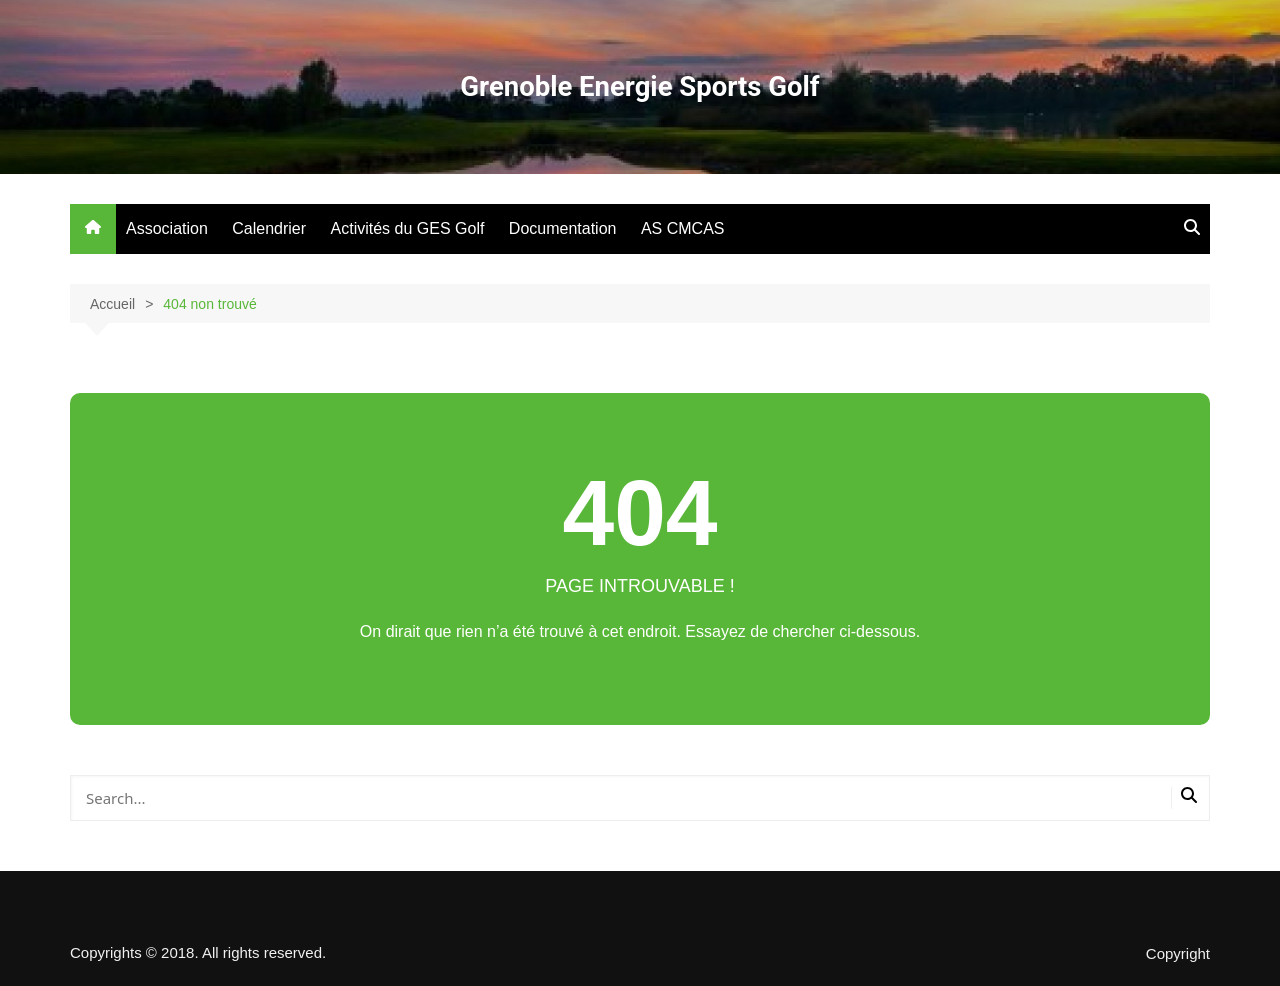  What do you see at coordinates (683, 228) in the screenshot?
I see `AS CMCAS` at bounding box center [683, 228].